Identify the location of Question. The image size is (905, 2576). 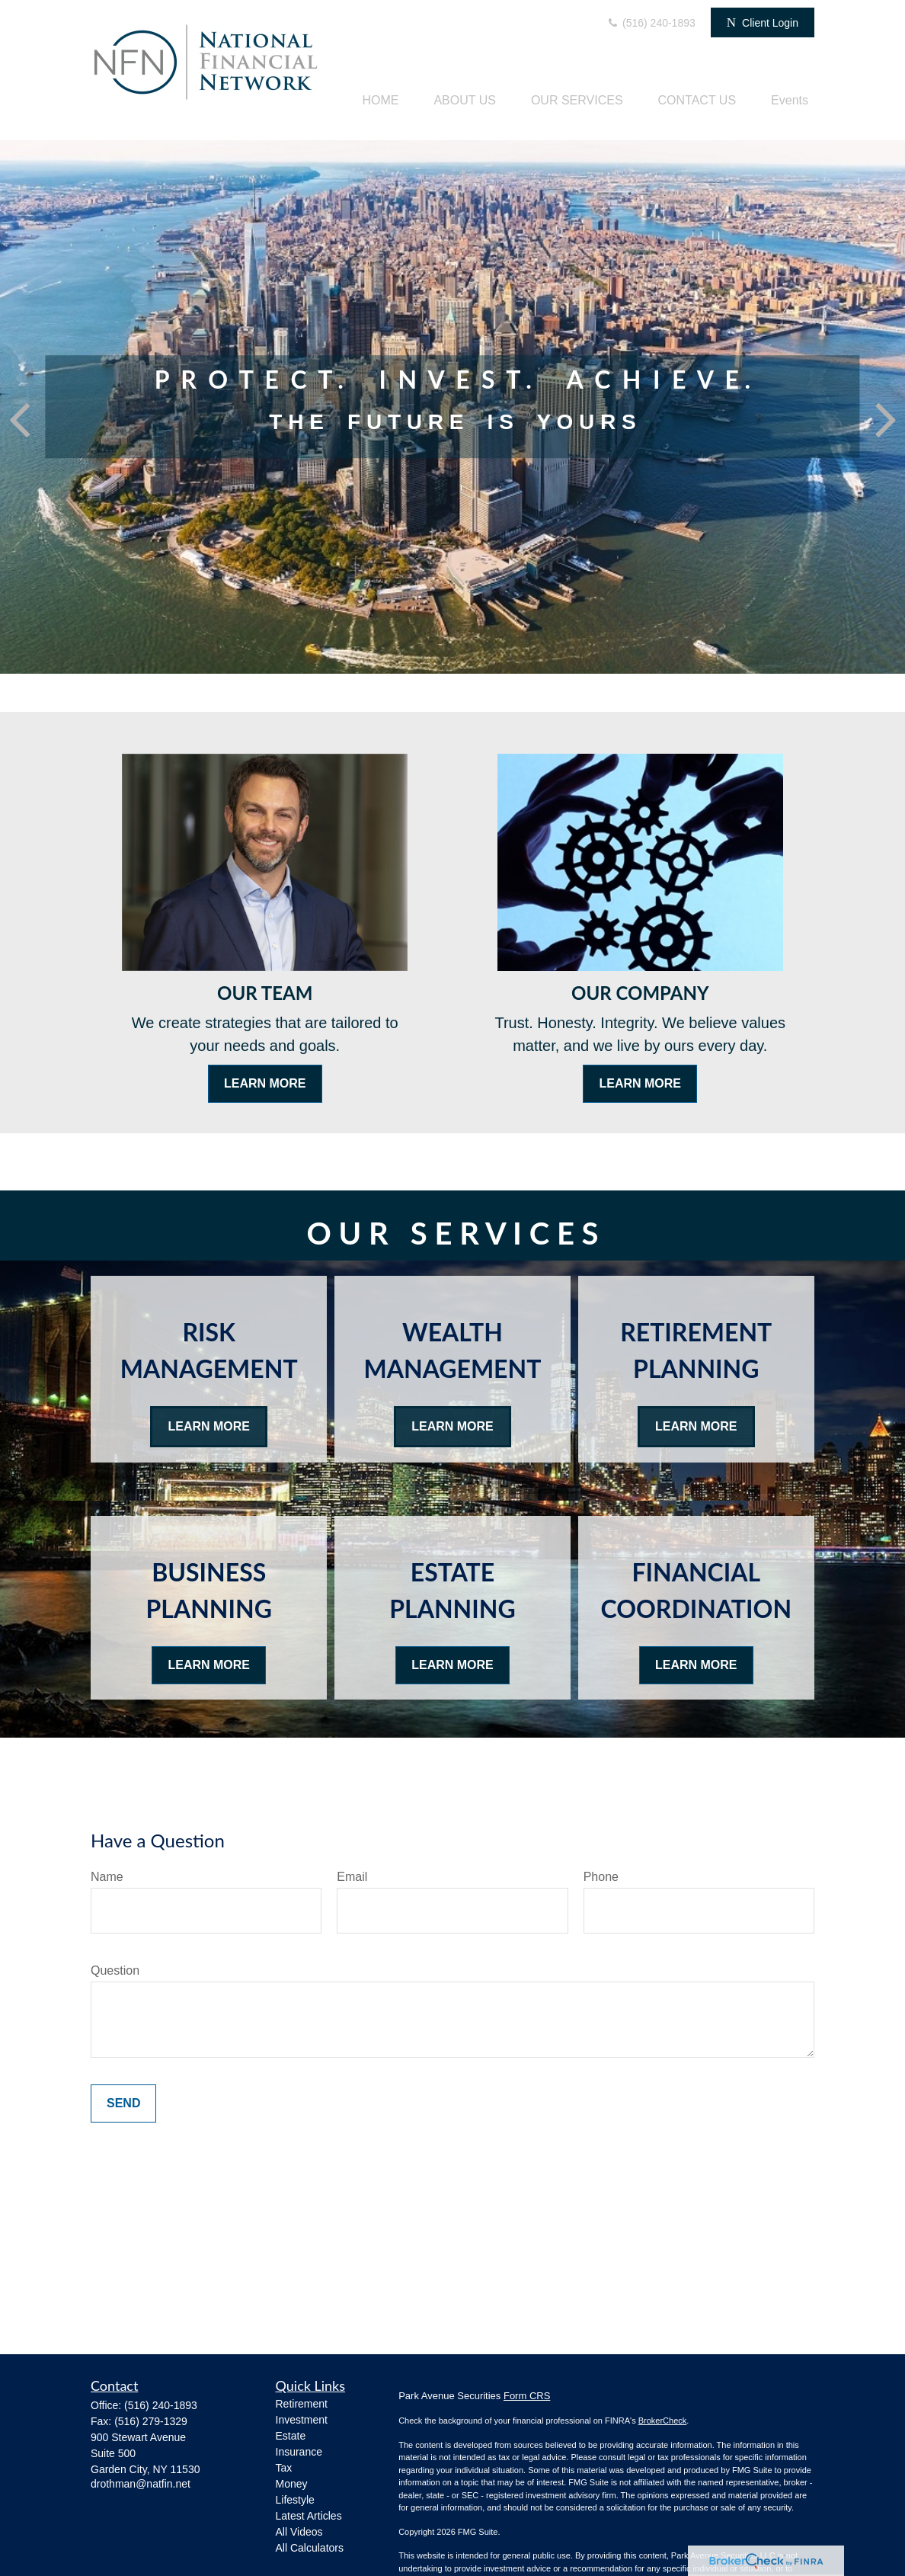
(115, 1970).